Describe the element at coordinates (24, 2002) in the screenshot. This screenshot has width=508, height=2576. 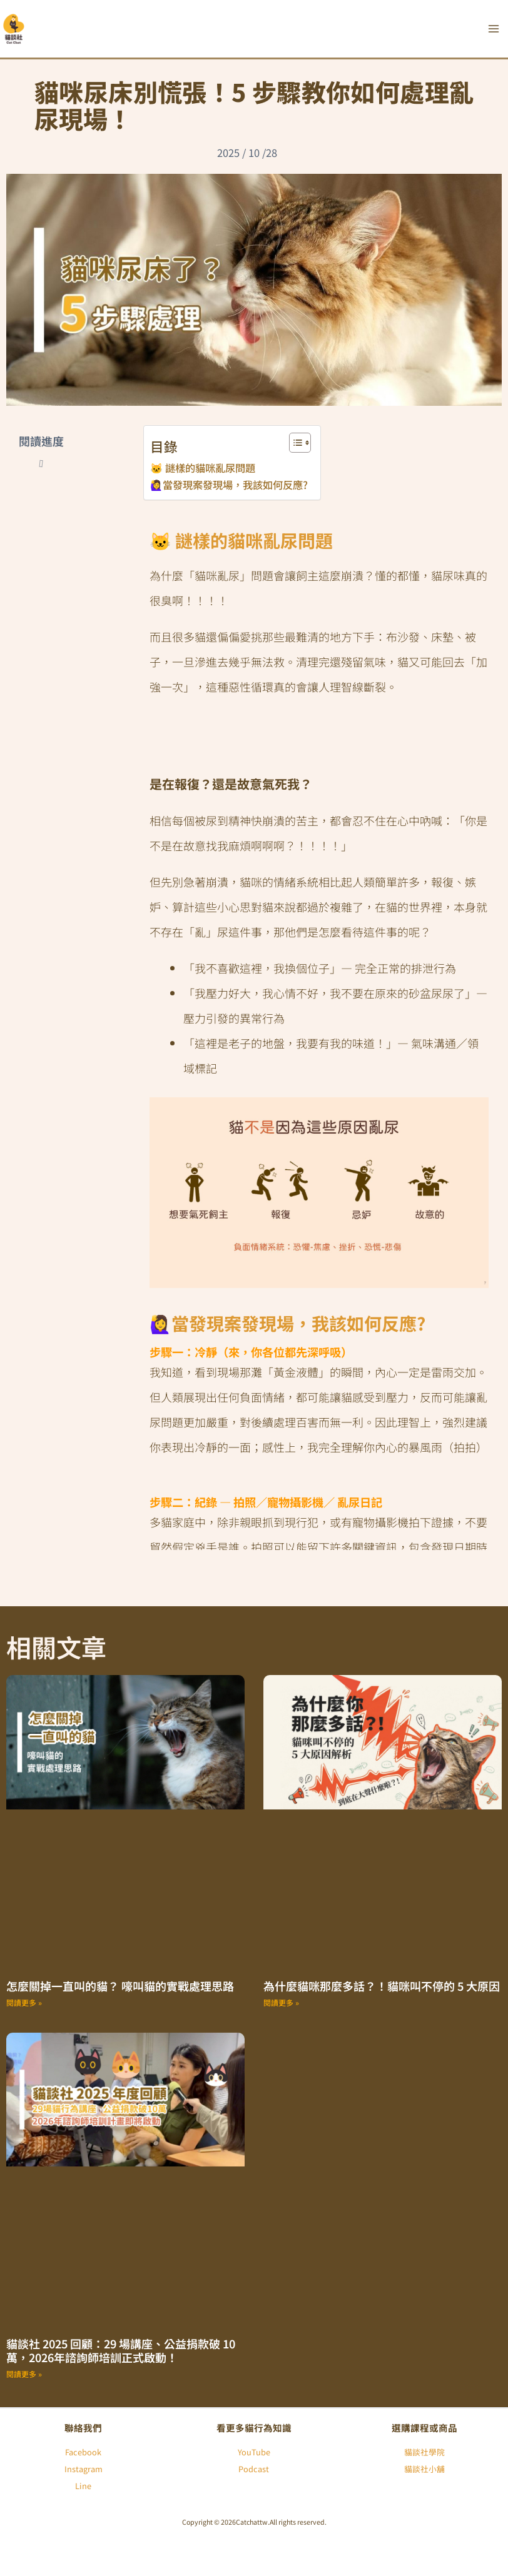
I see `閱讀更多 » [Read more about 怎麼關掉一直叫的貓？ 嚎叫貓的實戰處理思路]` at that location.